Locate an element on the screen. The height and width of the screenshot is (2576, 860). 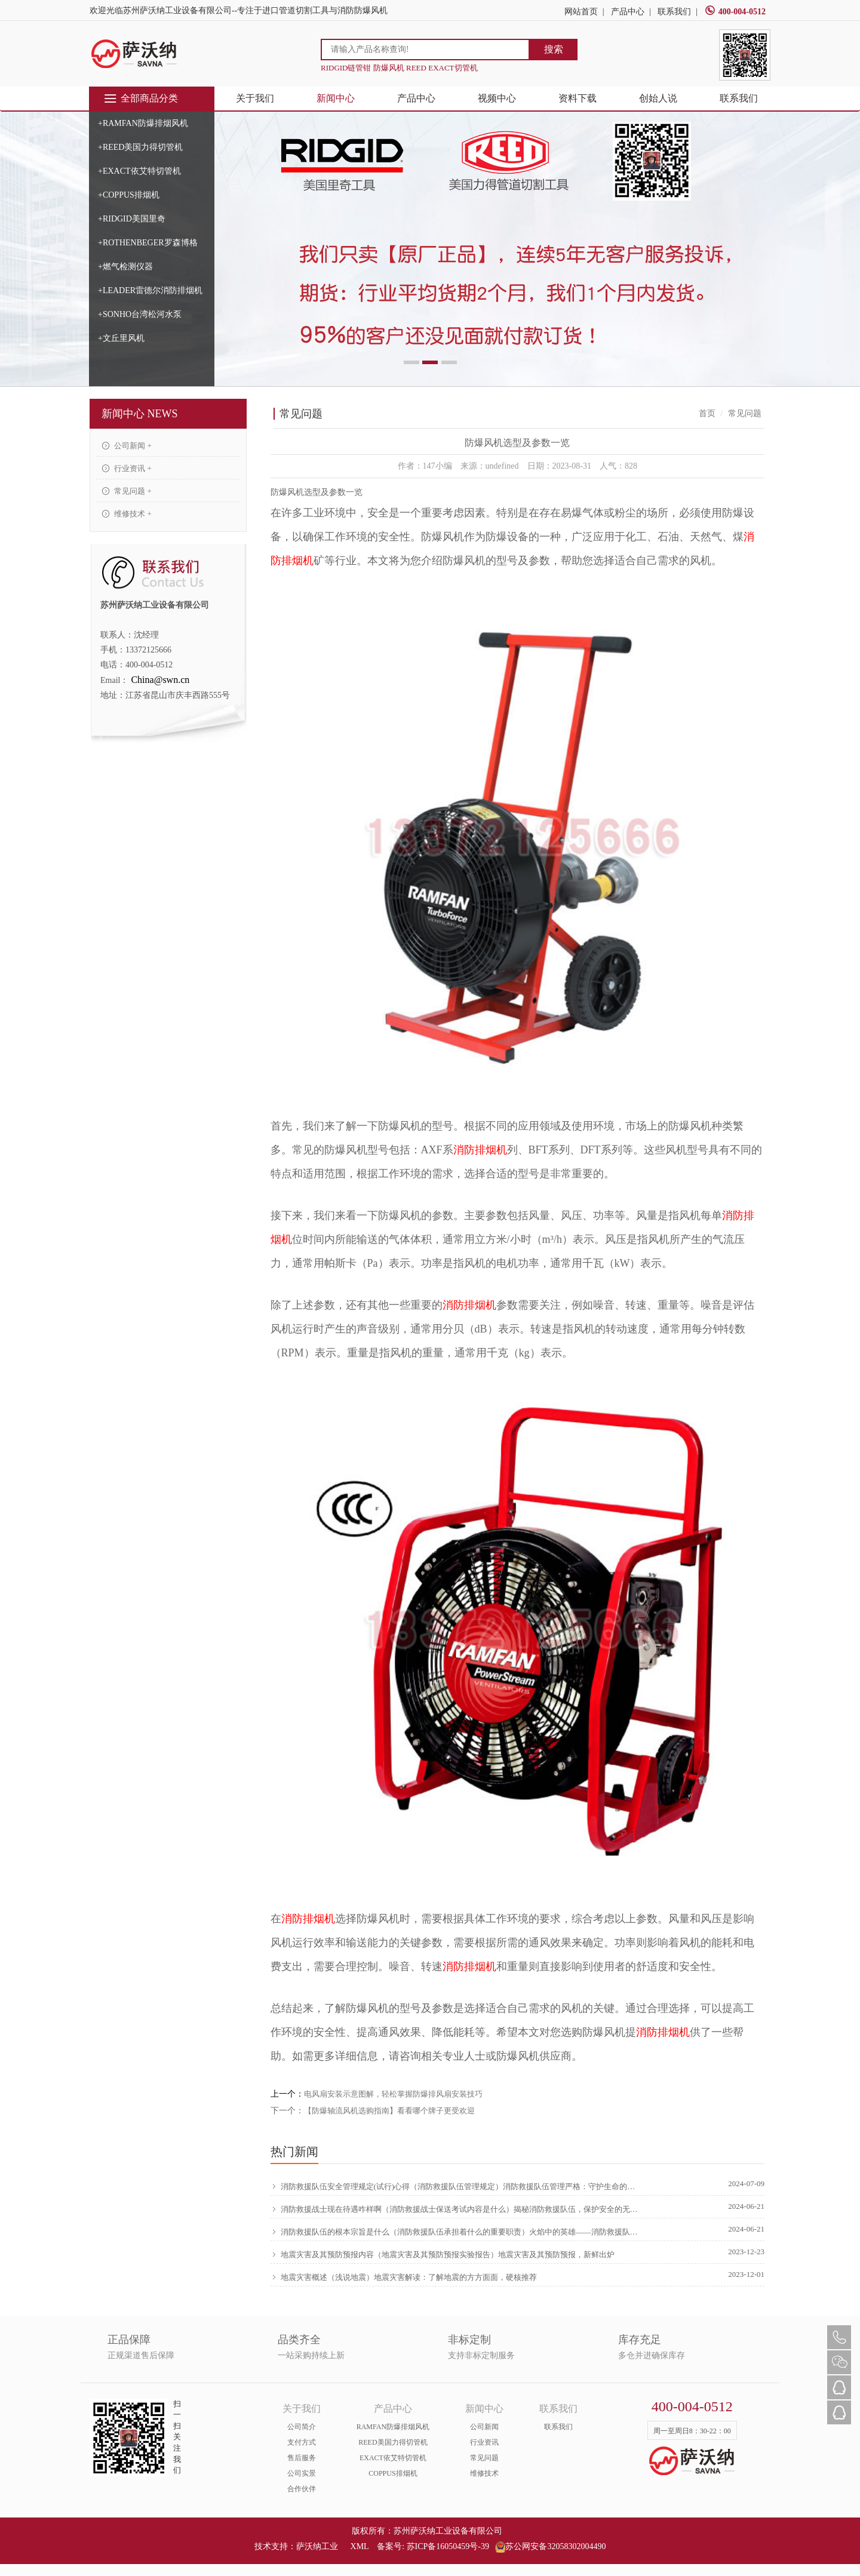
+ROTHENBEGER罗森博格 is located at coordinates (148, 242).